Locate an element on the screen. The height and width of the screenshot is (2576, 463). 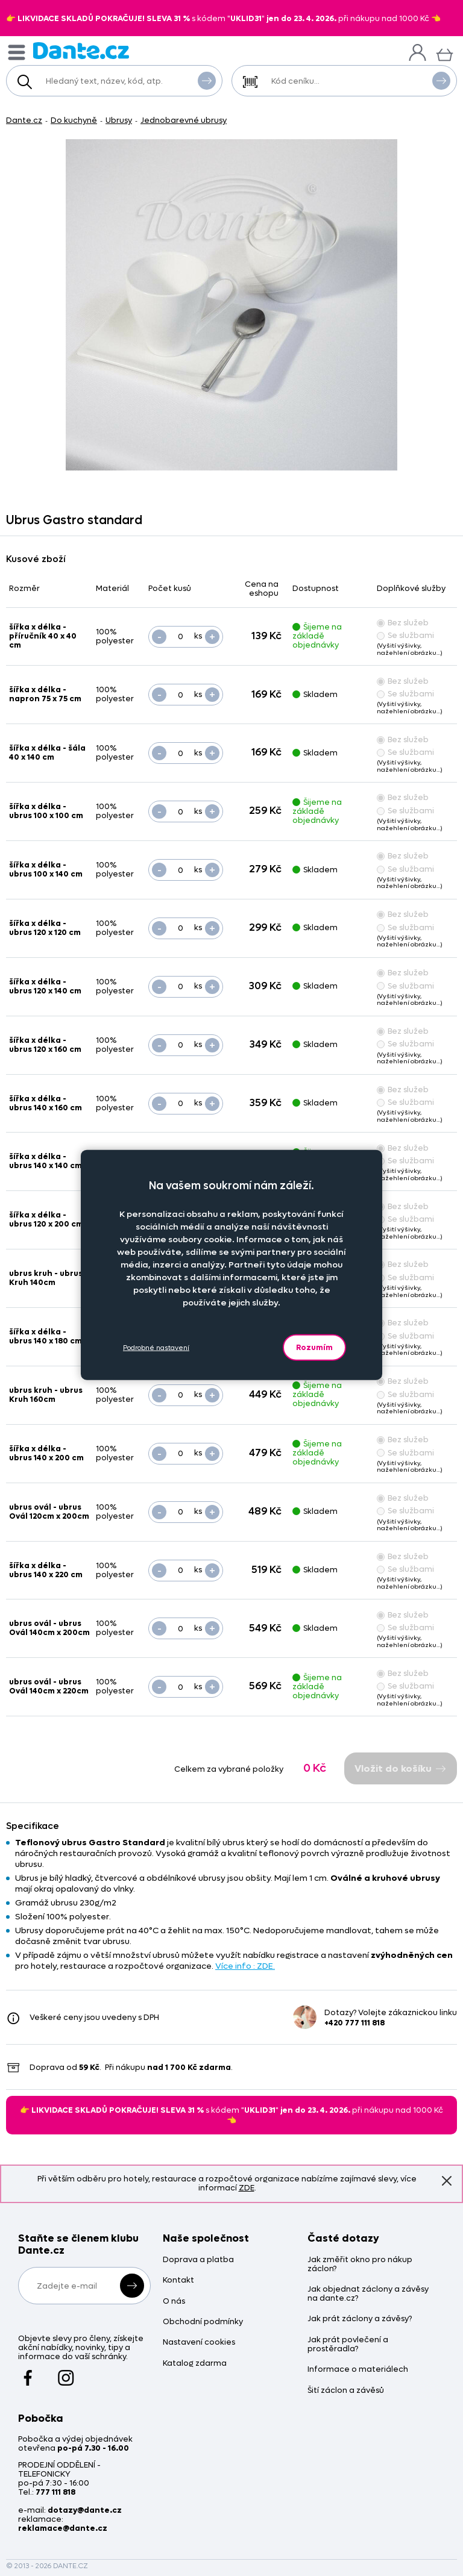
Nastavení cookies is located at coordinates (199, 2342).